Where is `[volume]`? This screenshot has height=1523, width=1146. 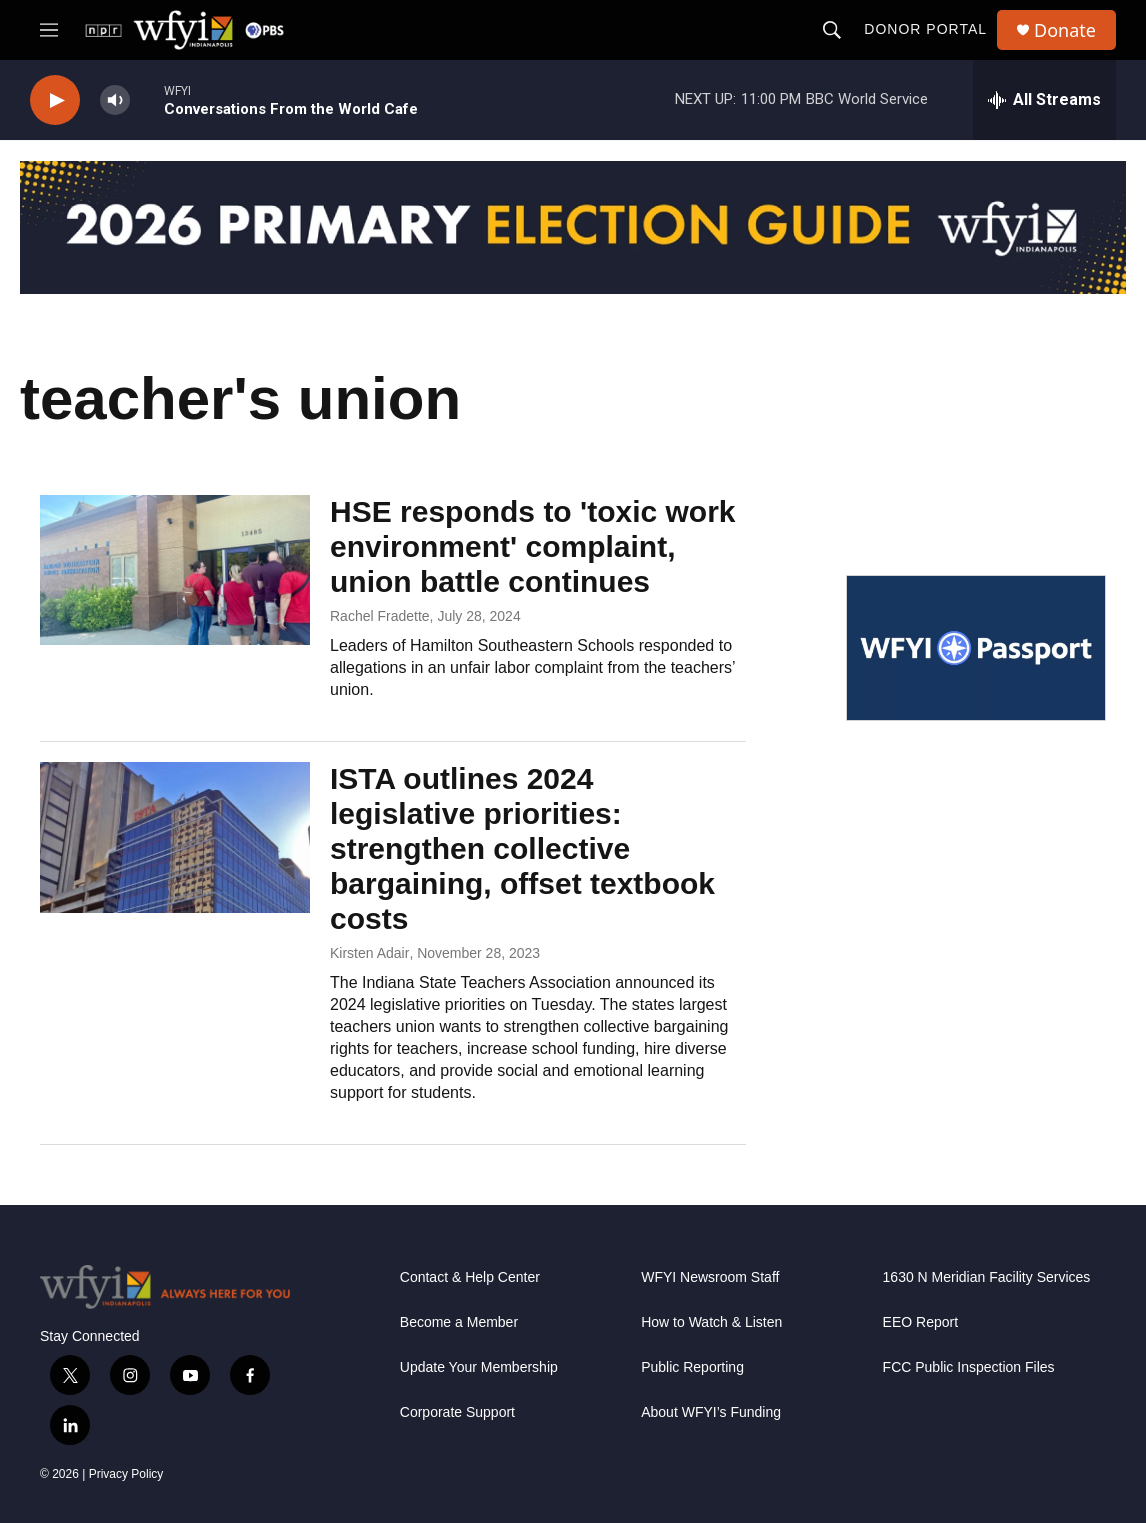 [volume] is located at coordinates (115, 100).